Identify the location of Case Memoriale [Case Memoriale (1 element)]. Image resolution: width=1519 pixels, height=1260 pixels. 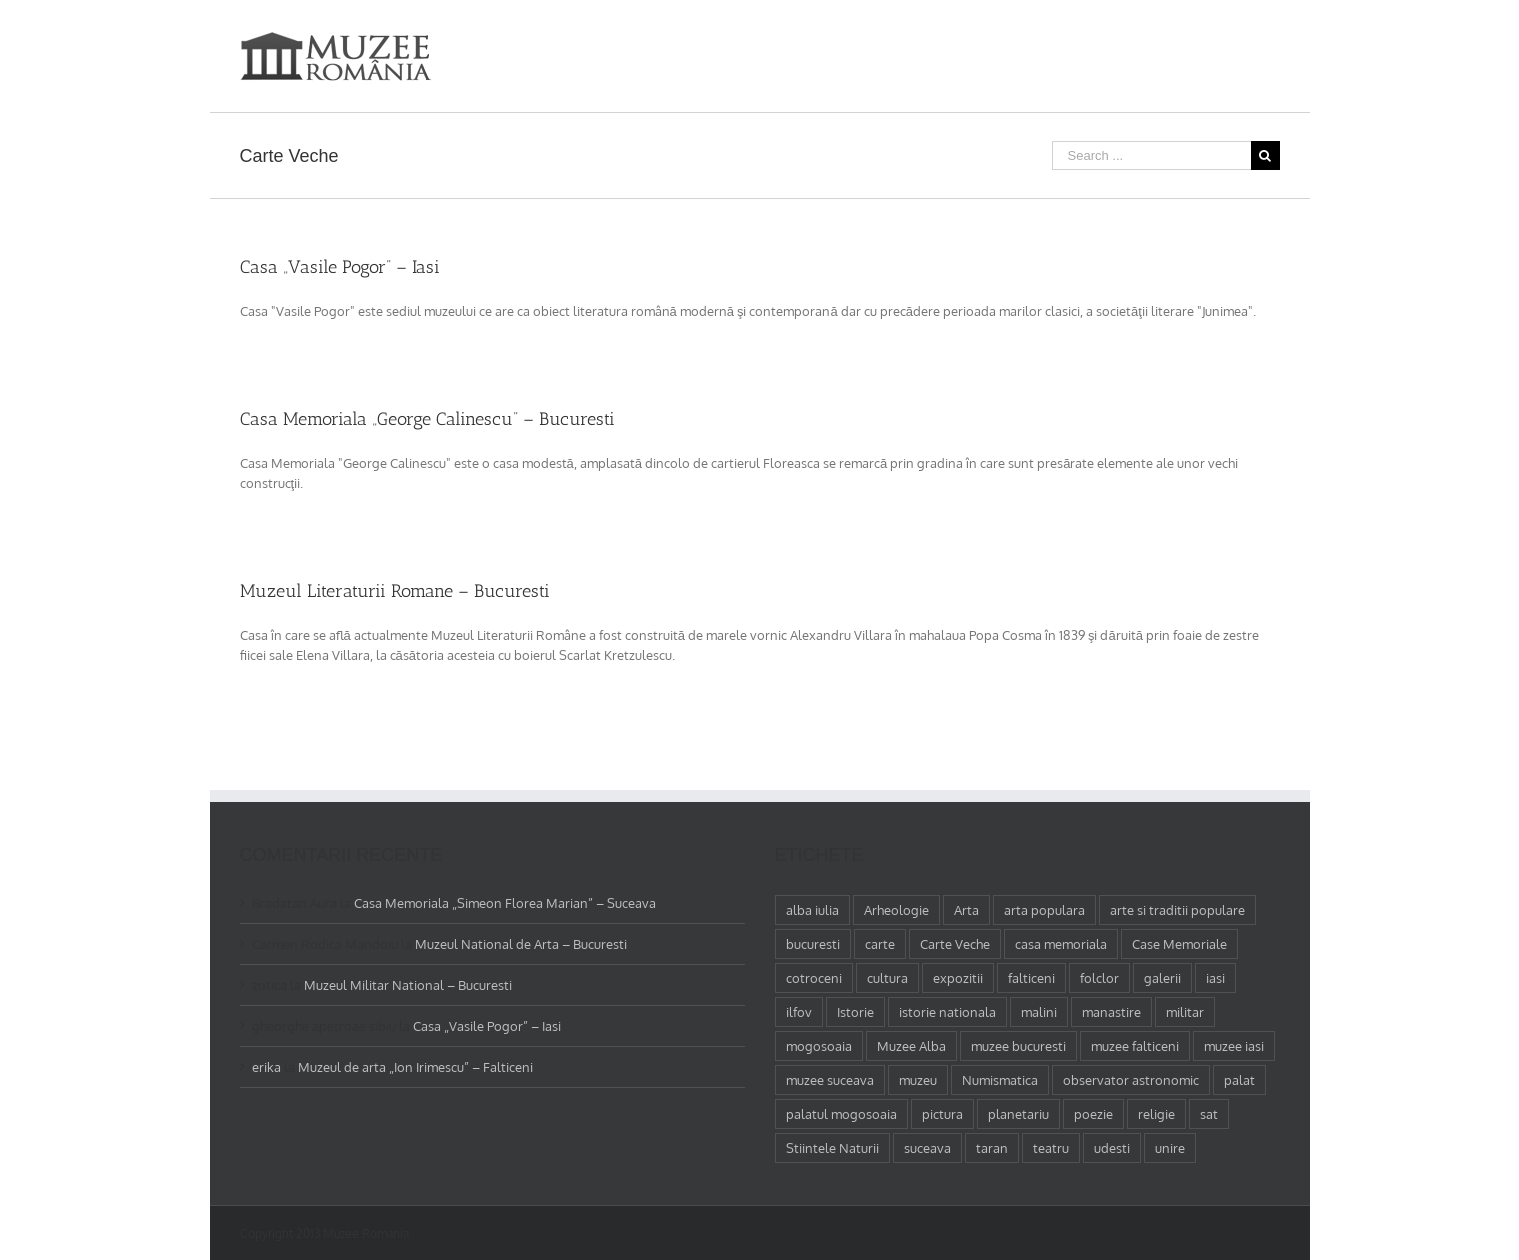
(1179, 944).